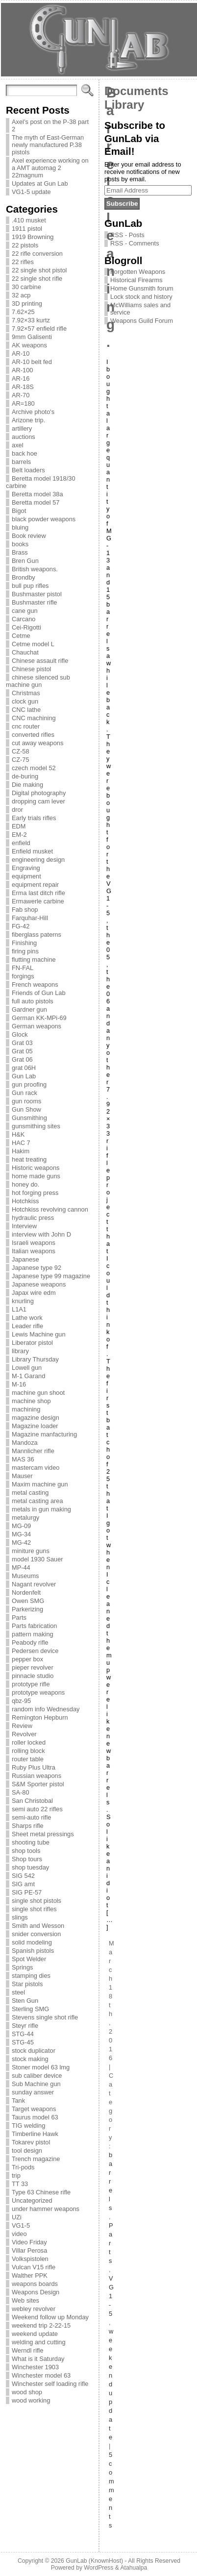  What do you see at coordinates (28, 1600) in the screenshot?
I see `Owen SMG` at bounding box center [28, 1600].